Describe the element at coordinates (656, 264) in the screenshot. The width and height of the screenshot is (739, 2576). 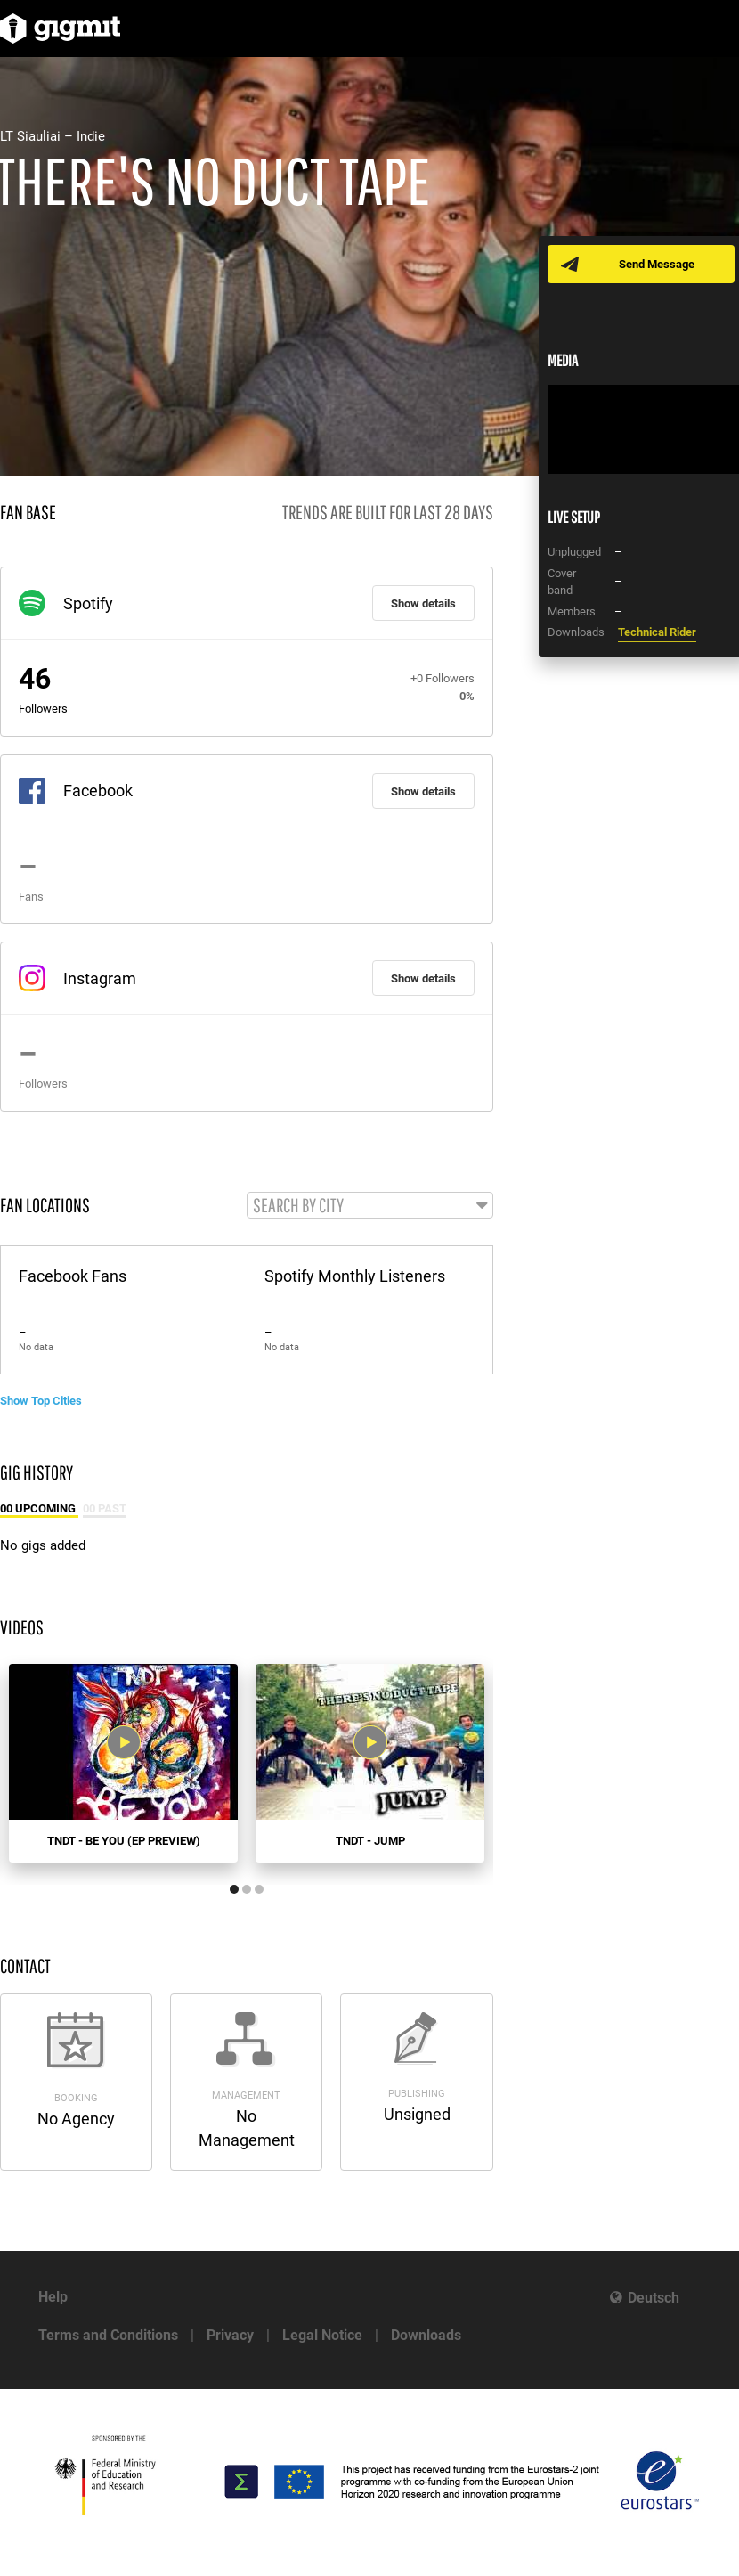
I see `Send Message` at that location.